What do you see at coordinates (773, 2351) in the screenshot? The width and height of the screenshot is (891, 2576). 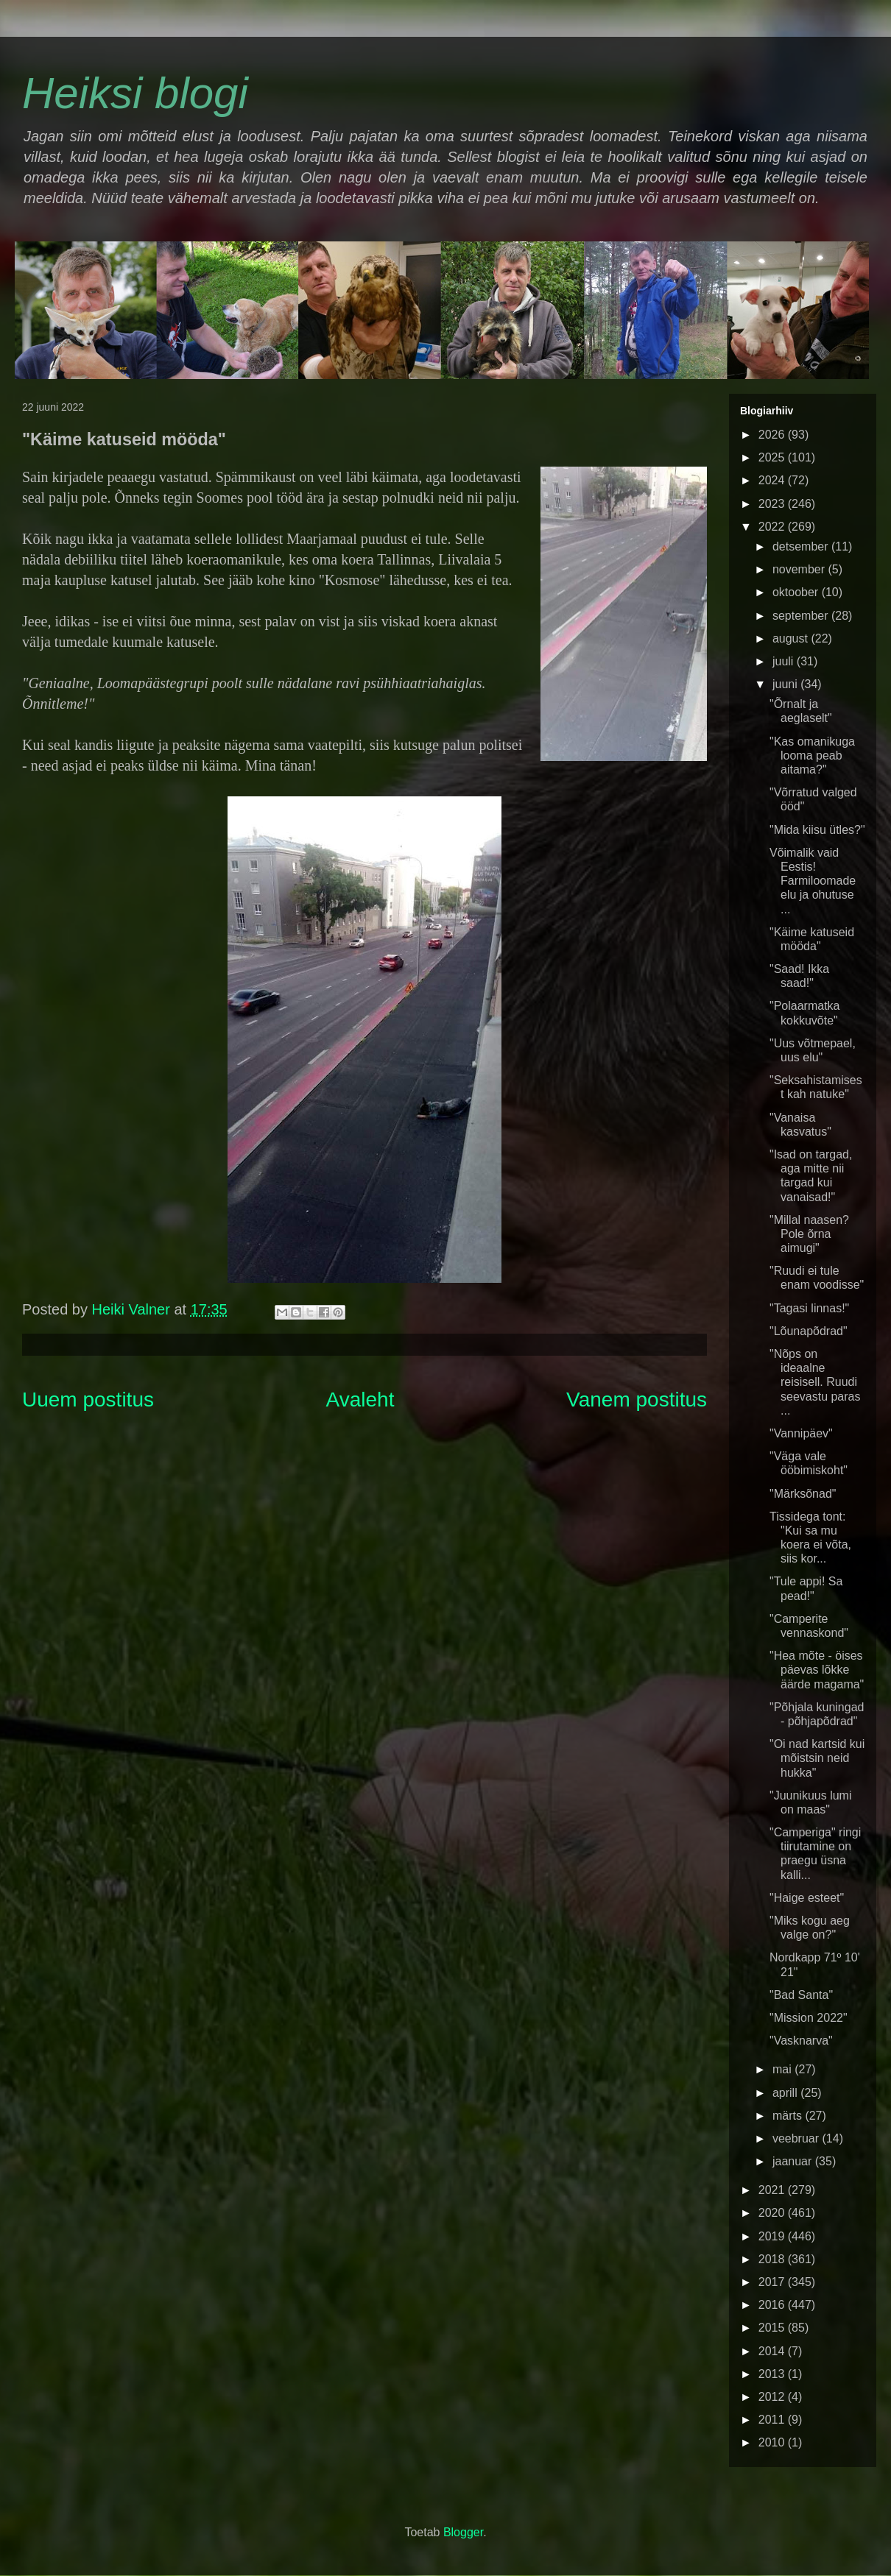 I see `2014` at bounding box center [773, 2351].